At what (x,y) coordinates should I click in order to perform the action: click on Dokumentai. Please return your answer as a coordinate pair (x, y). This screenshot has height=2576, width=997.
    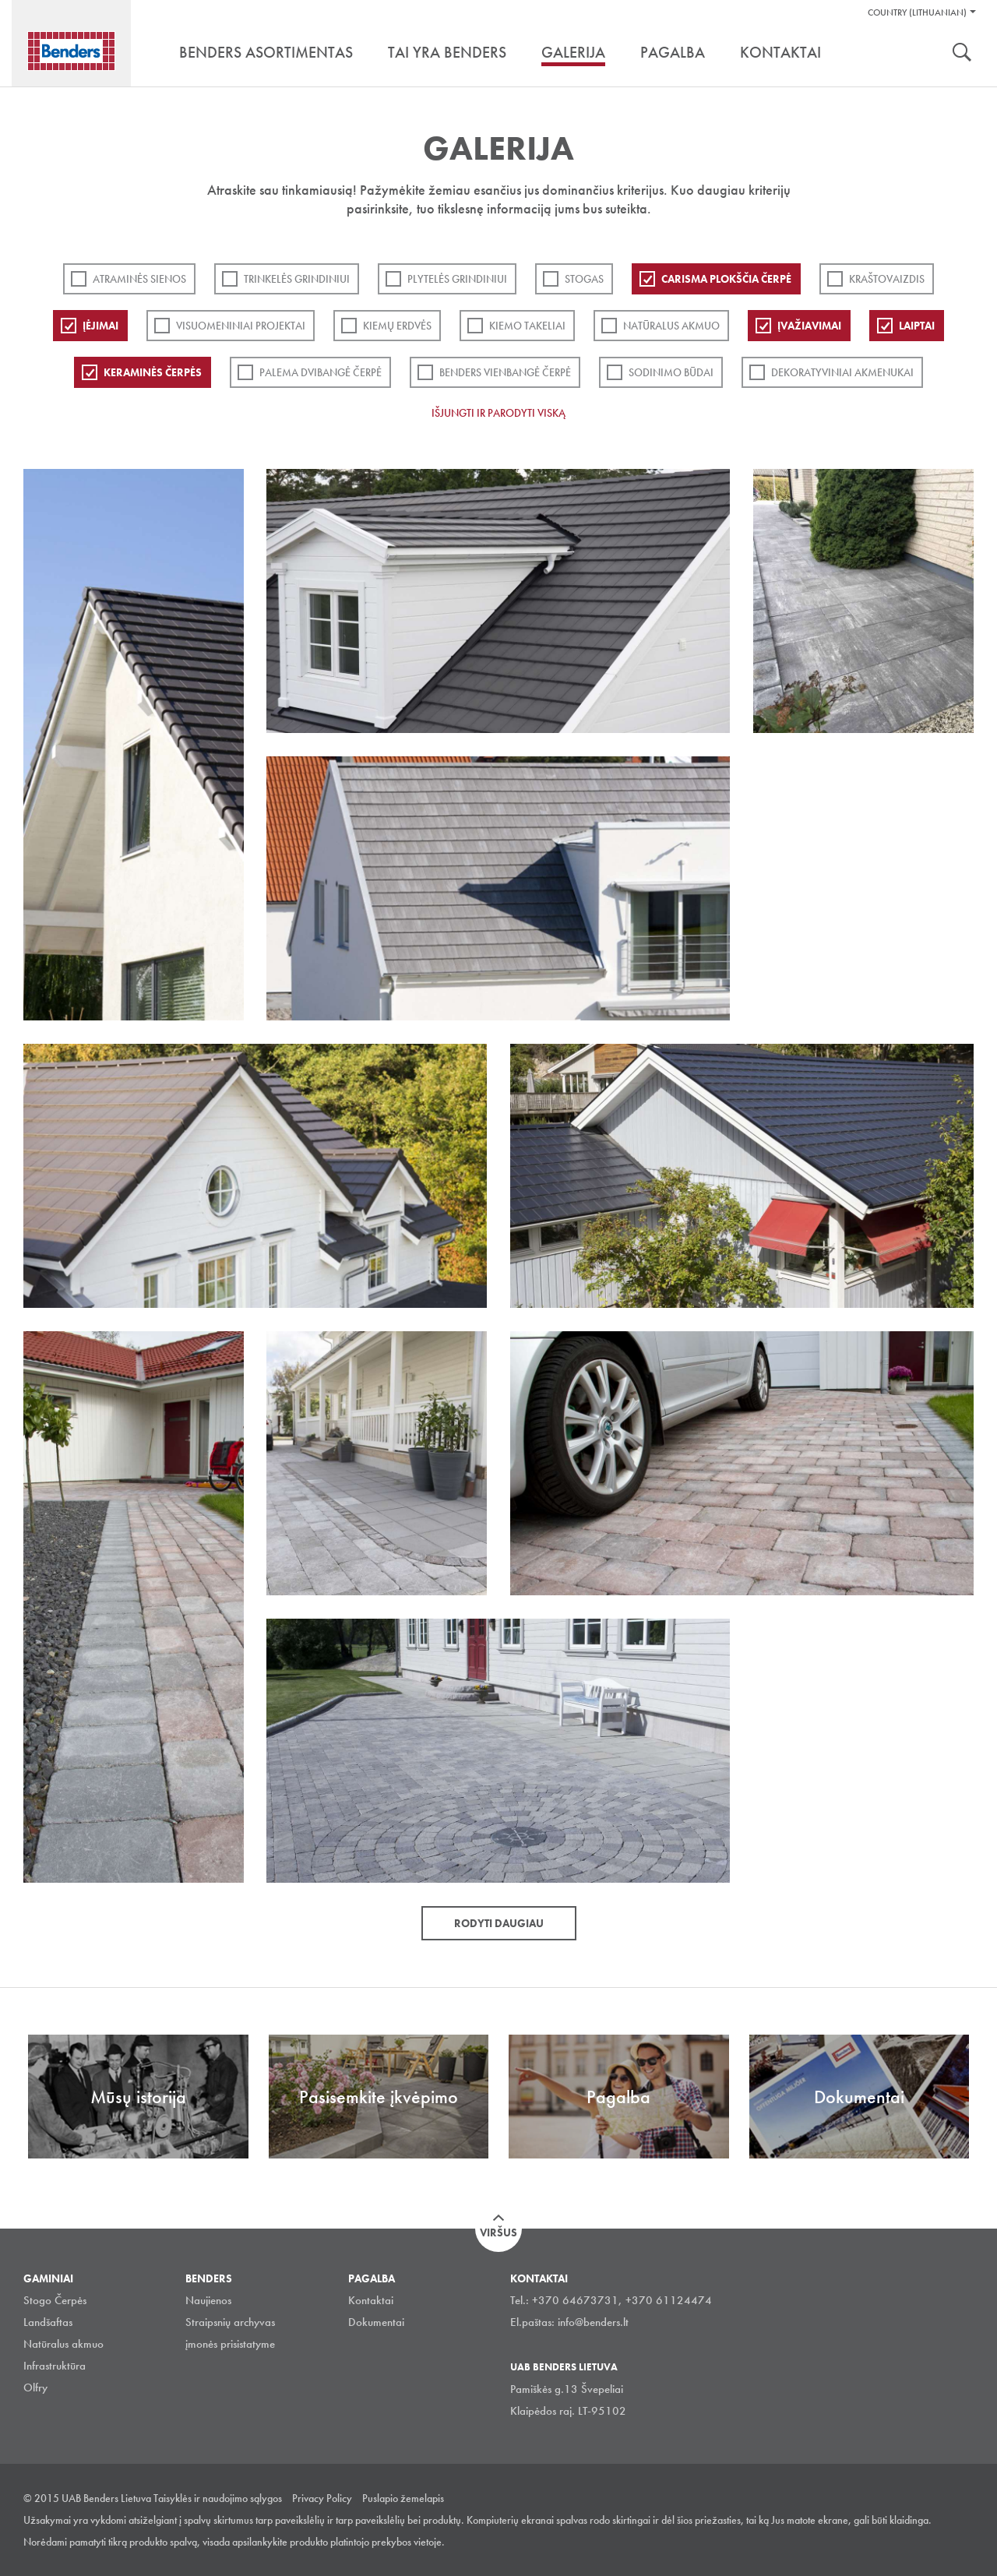
    Looking at the image, I should click on (376, 2322).